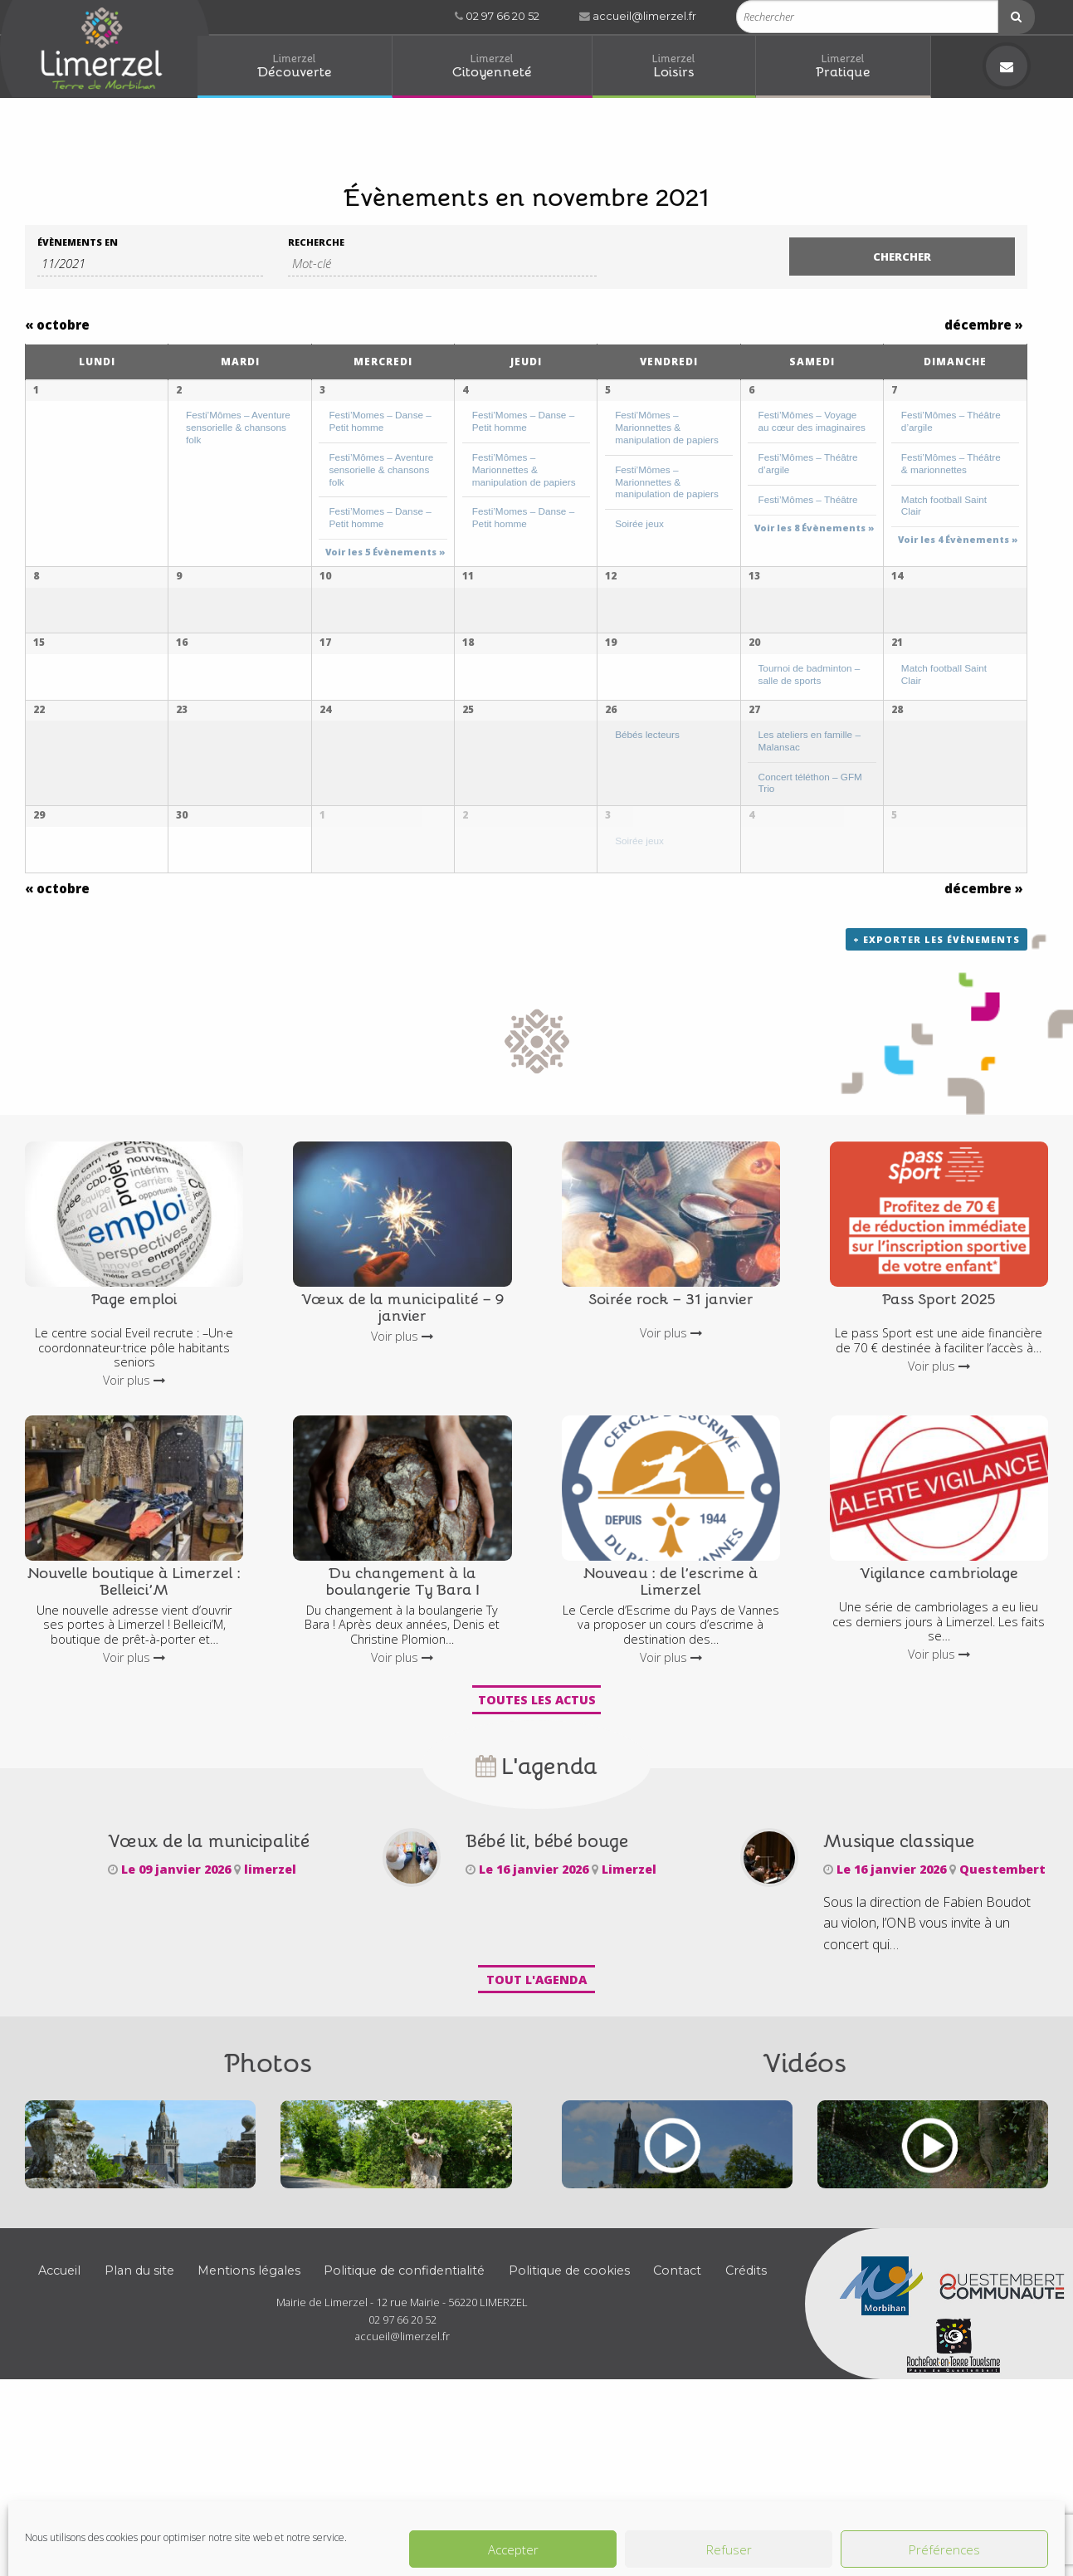  I want to click on Nouveau : de l’escrime à Limerzel, so click(670, 1759).